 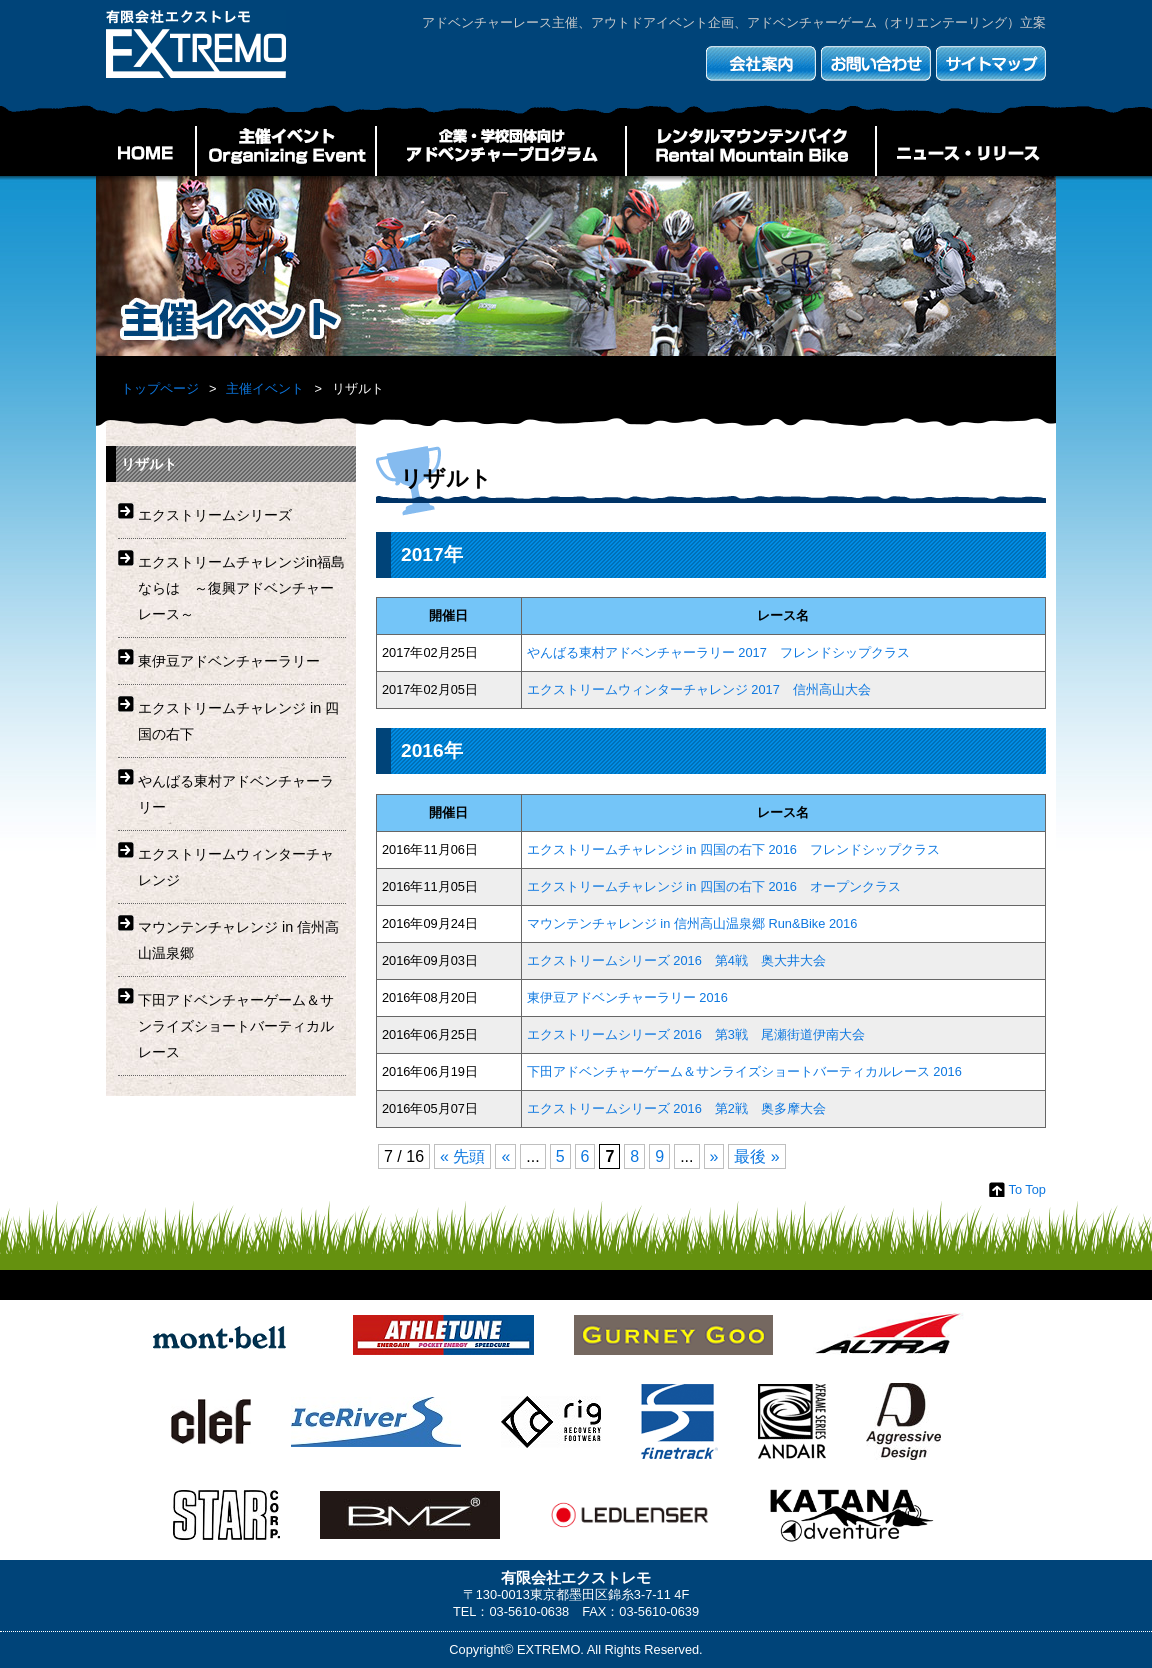 What do you see at coordinates (236, 1026) in the screenshot?
I see `下田アドベンチャーゲーム＆サンライズショートバーティカルレース` at bounding box center [236, 1026].